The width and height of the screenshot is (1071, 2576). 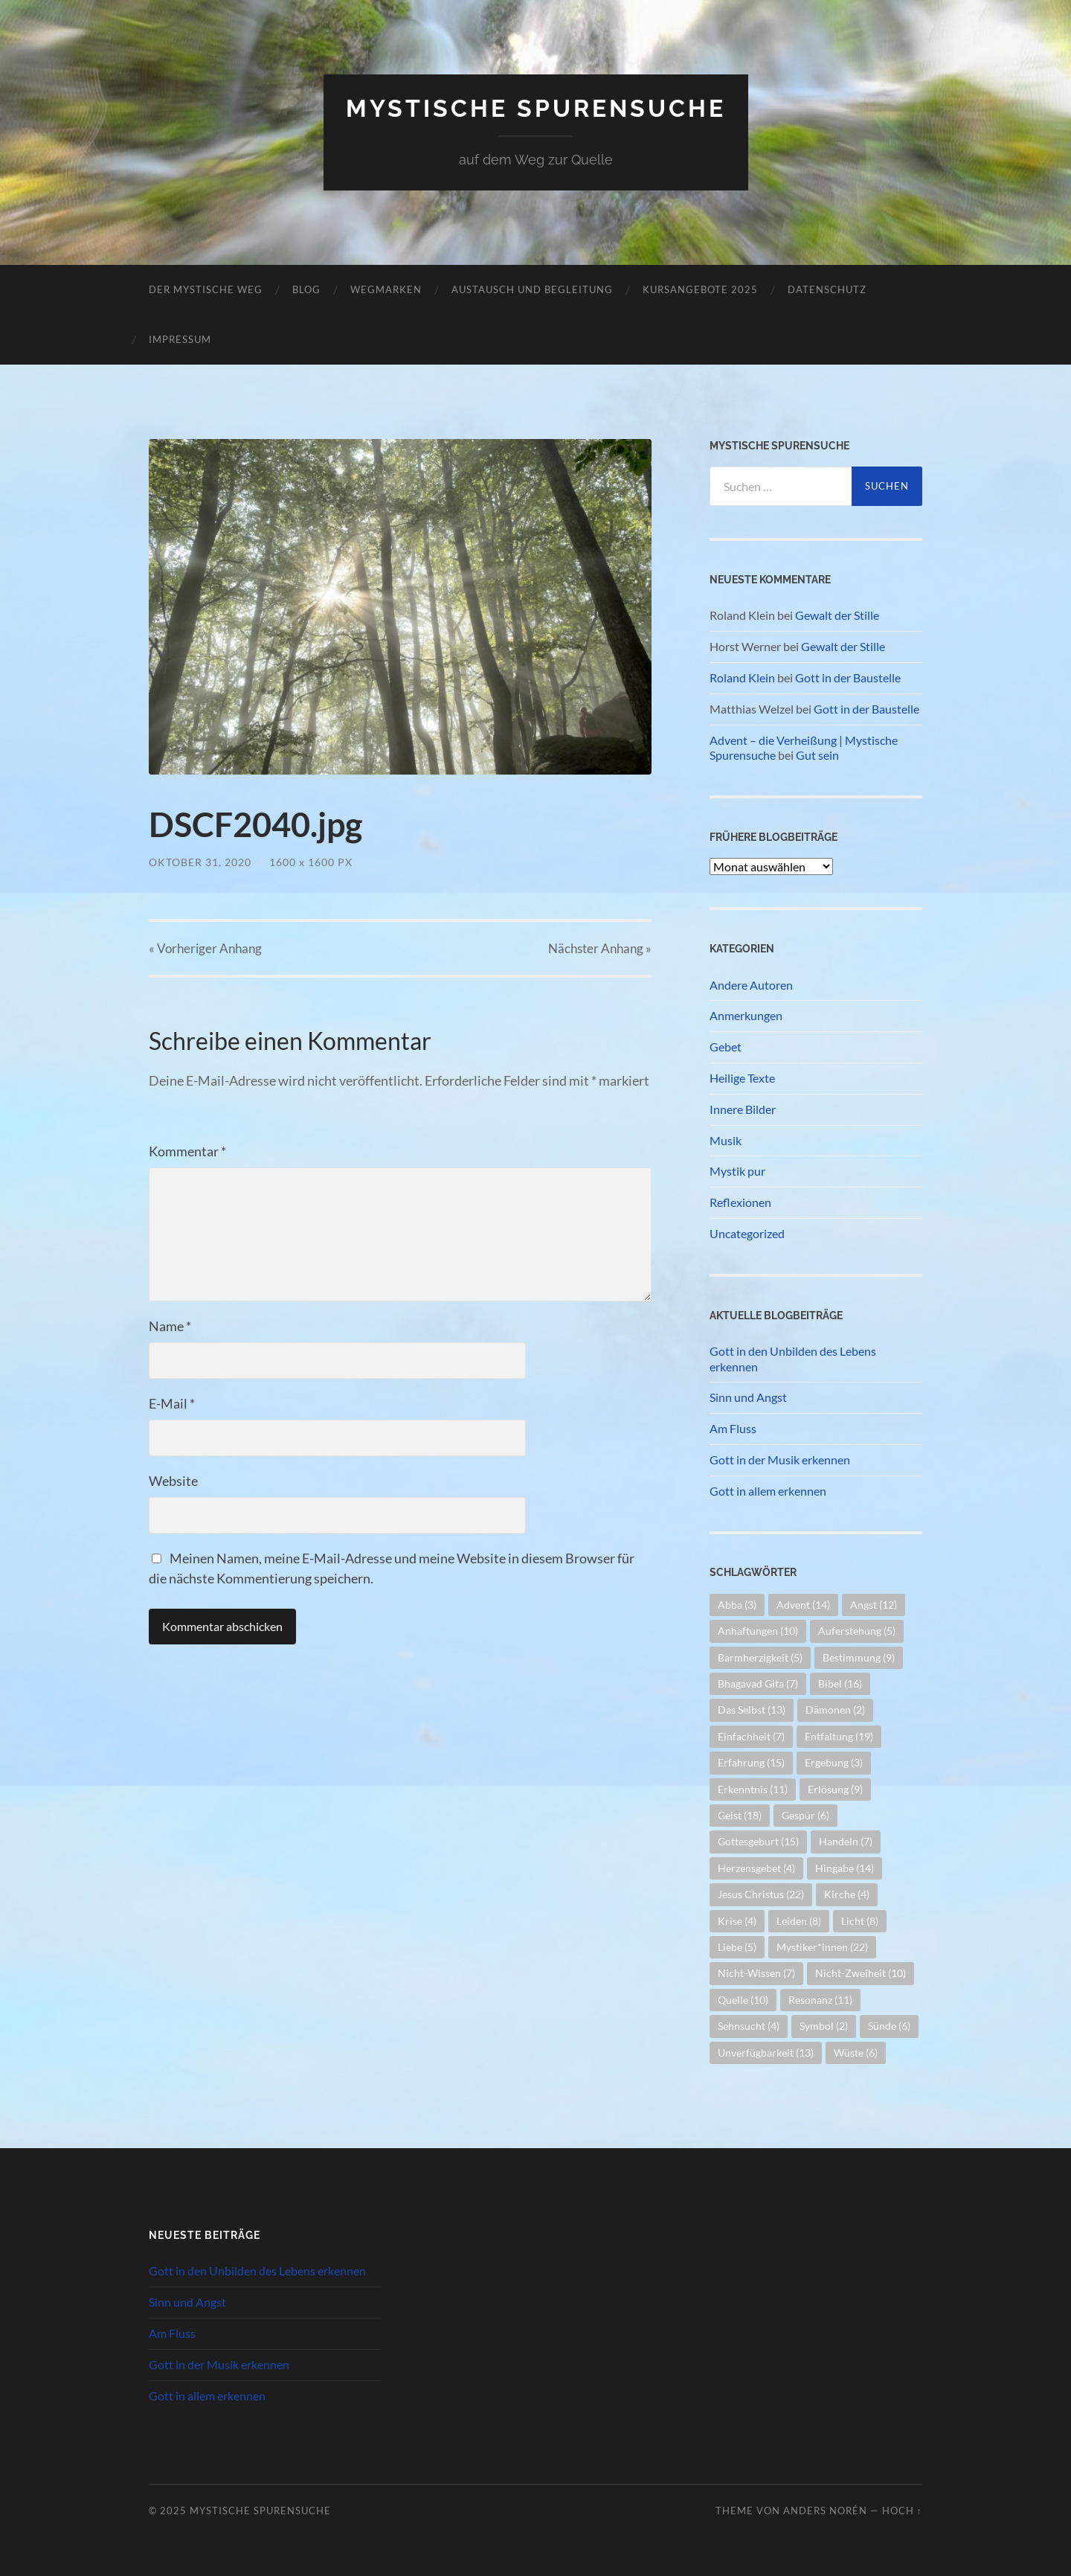 I want to click on Gott in der Baustelle, so click(x=848, y=677).